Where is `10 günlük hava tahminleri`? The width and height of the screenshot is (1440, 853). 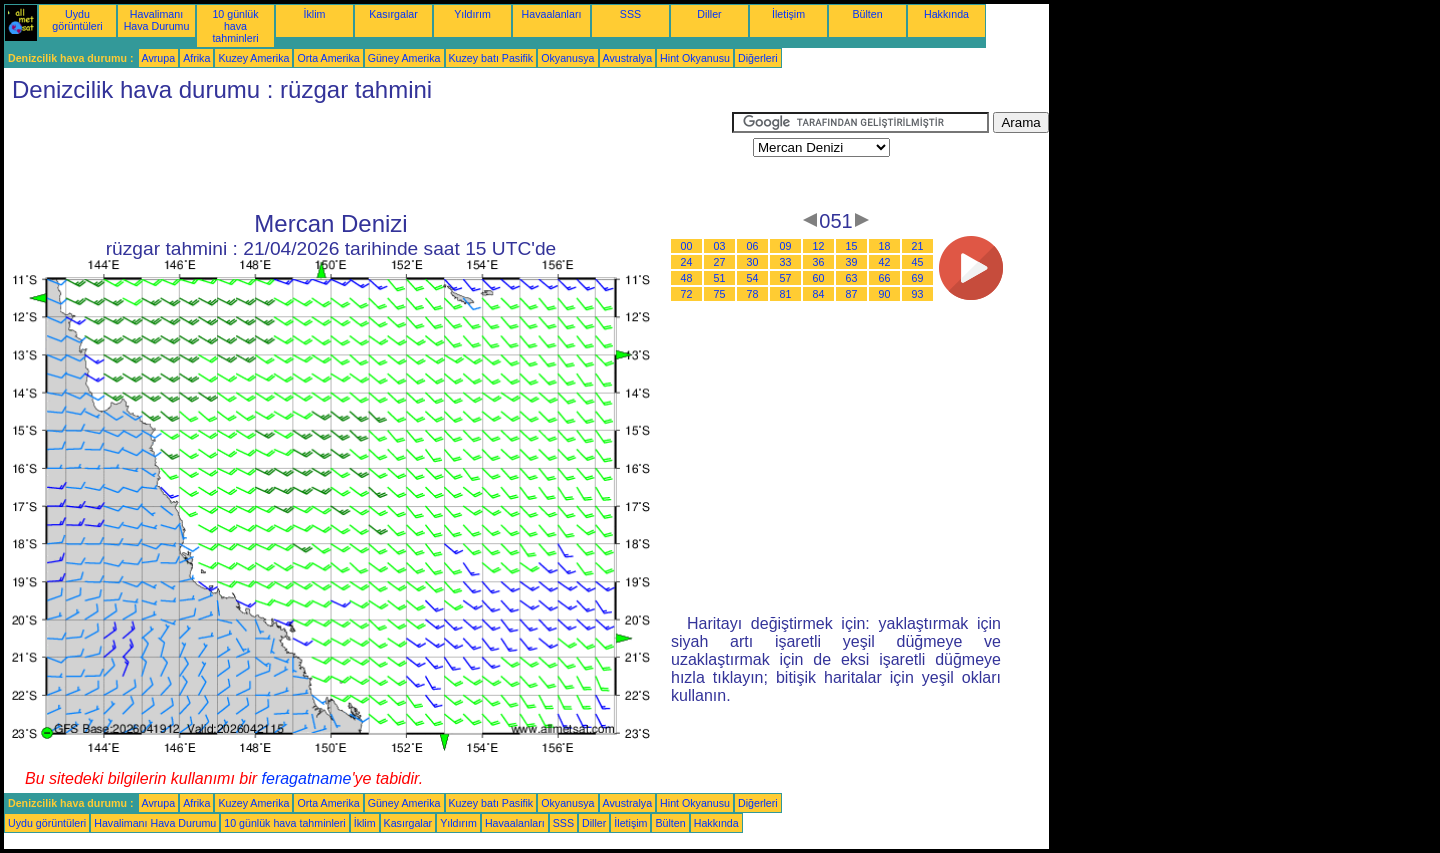
10 günlük hava tahminleri is located at coordinates (235, 26).